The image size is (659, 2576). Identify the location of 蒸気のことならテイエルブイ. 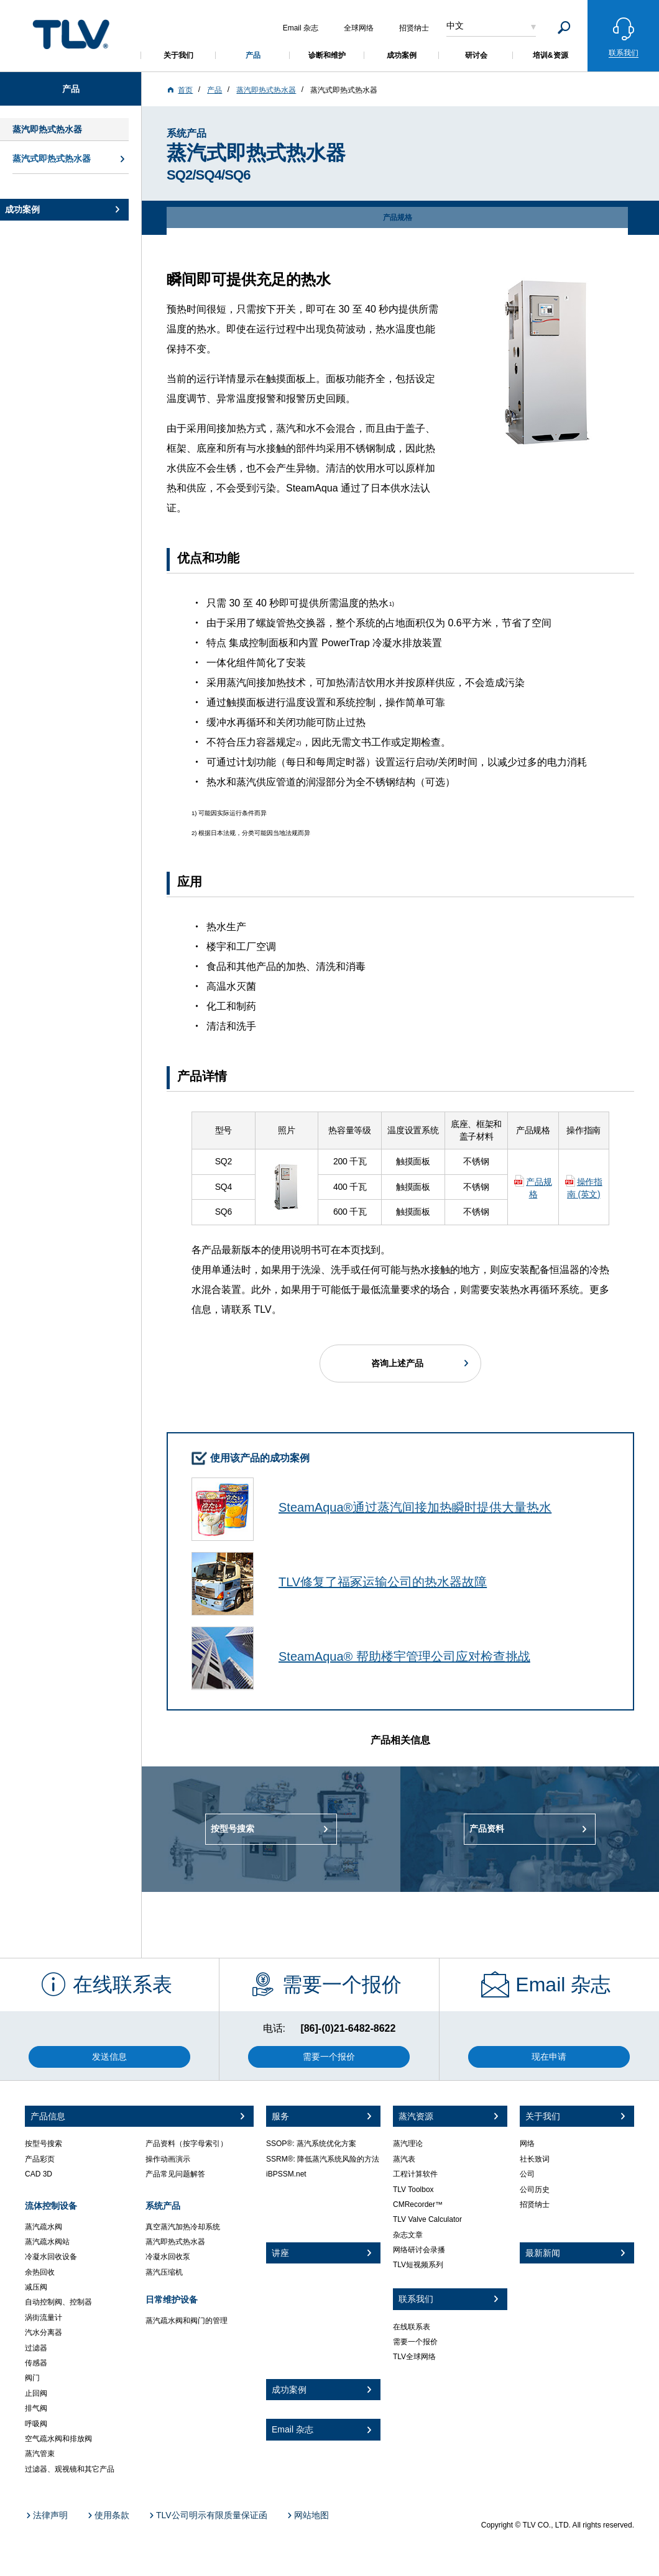
(70, 33).